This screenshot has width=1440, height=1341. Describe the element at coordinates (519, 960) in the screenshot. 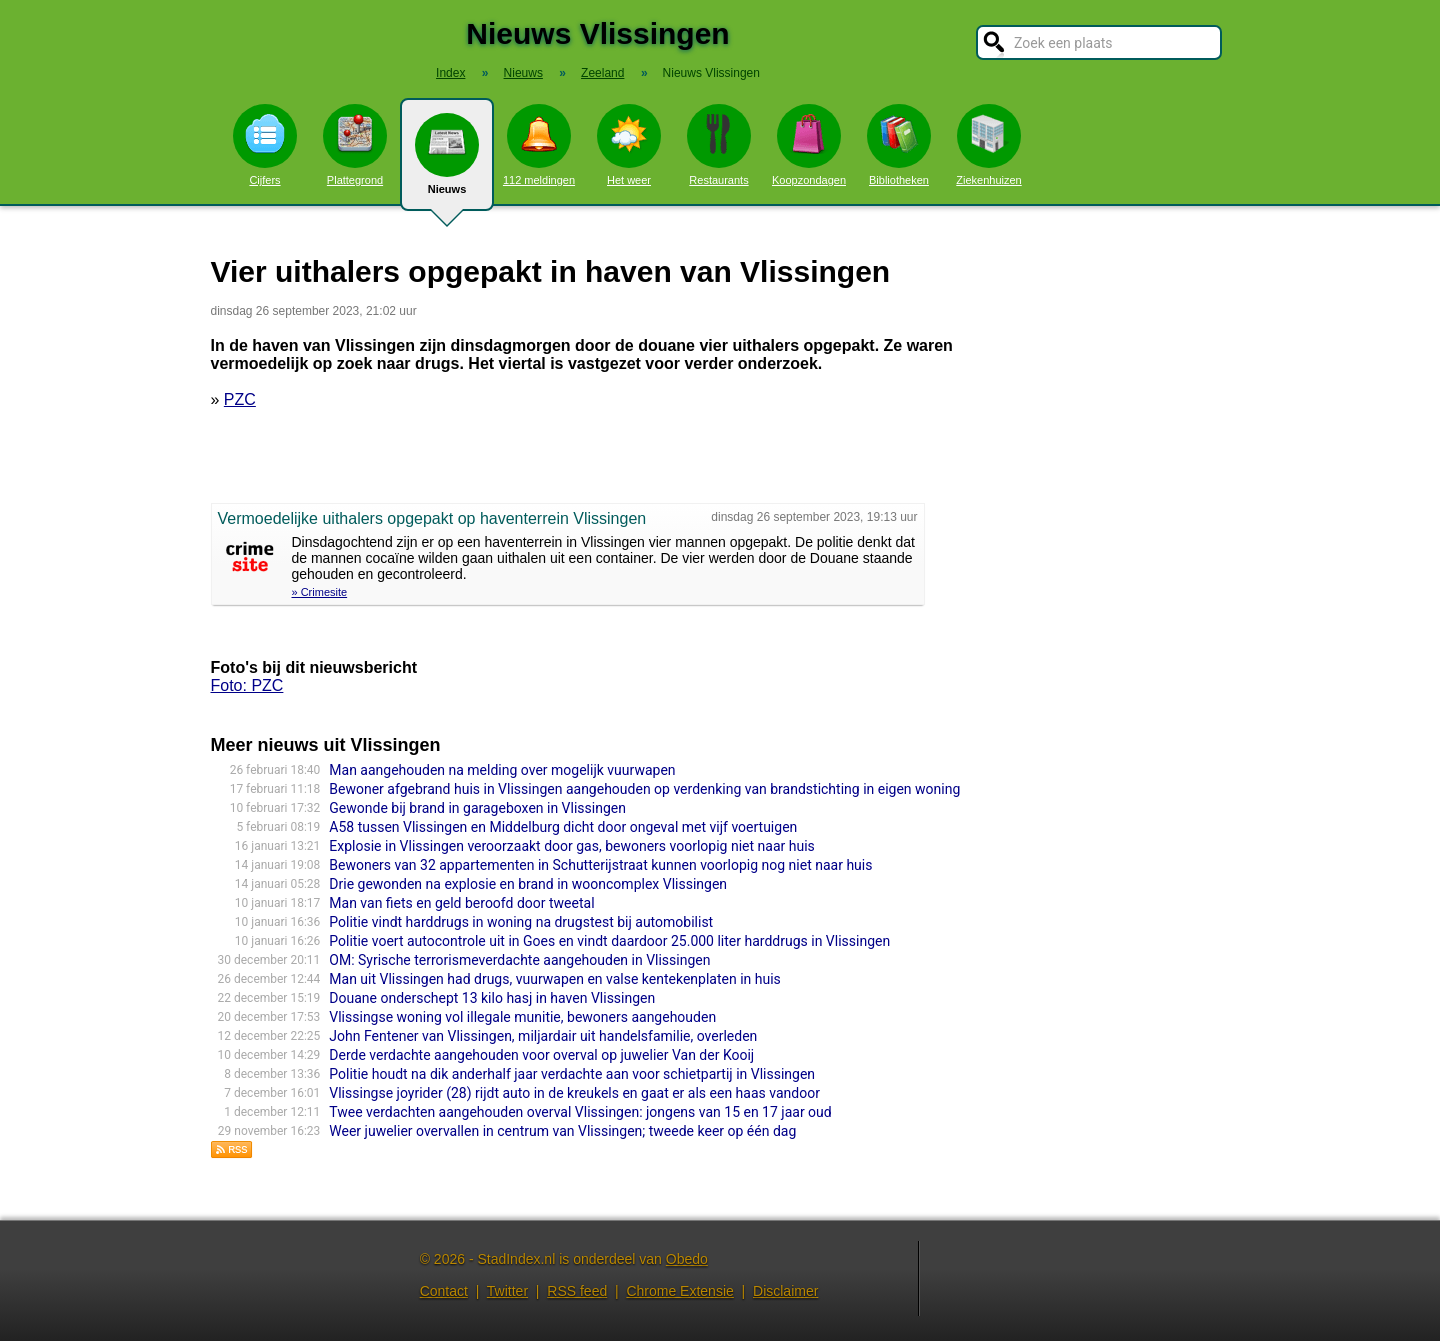

I see `OM: Syrische terrorismeverdachte aangehouden in Vlissingen` at that location.